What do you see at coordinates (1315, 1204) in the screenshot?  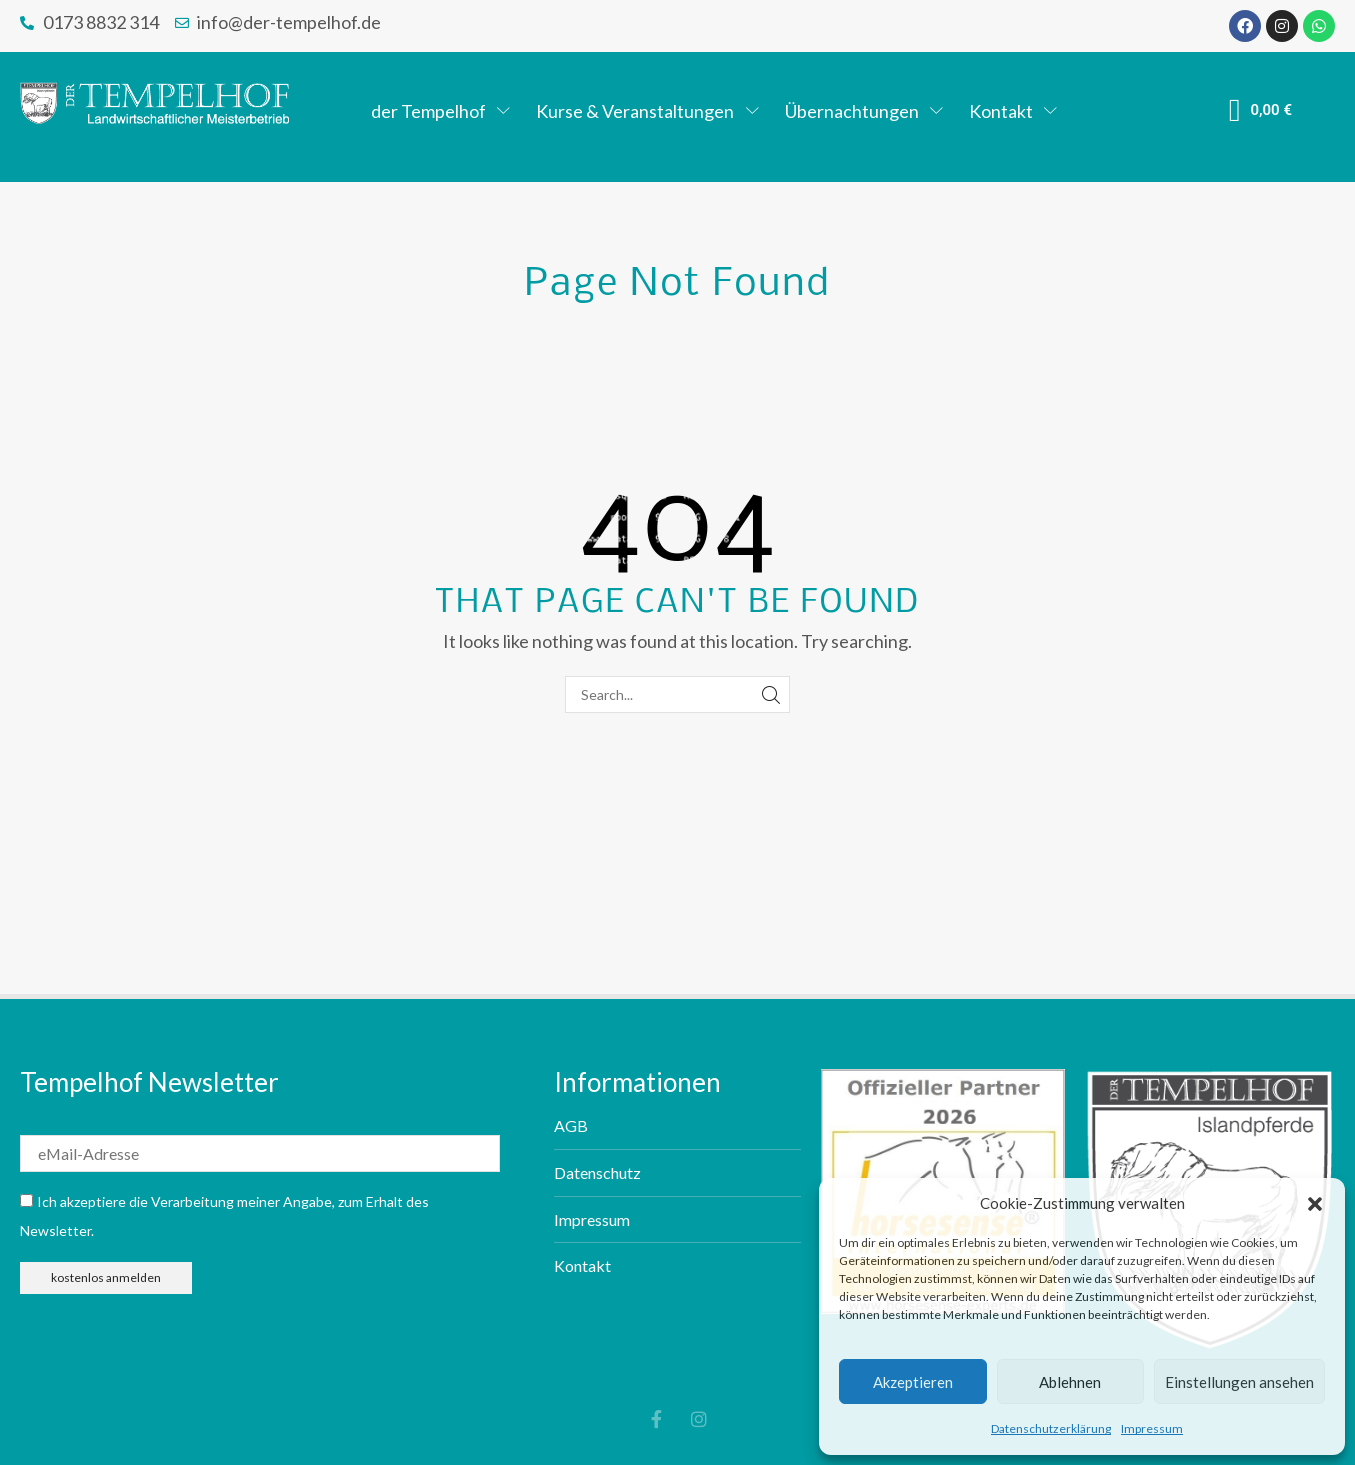 I see `[button]` at bounding box center [1315, 1204].